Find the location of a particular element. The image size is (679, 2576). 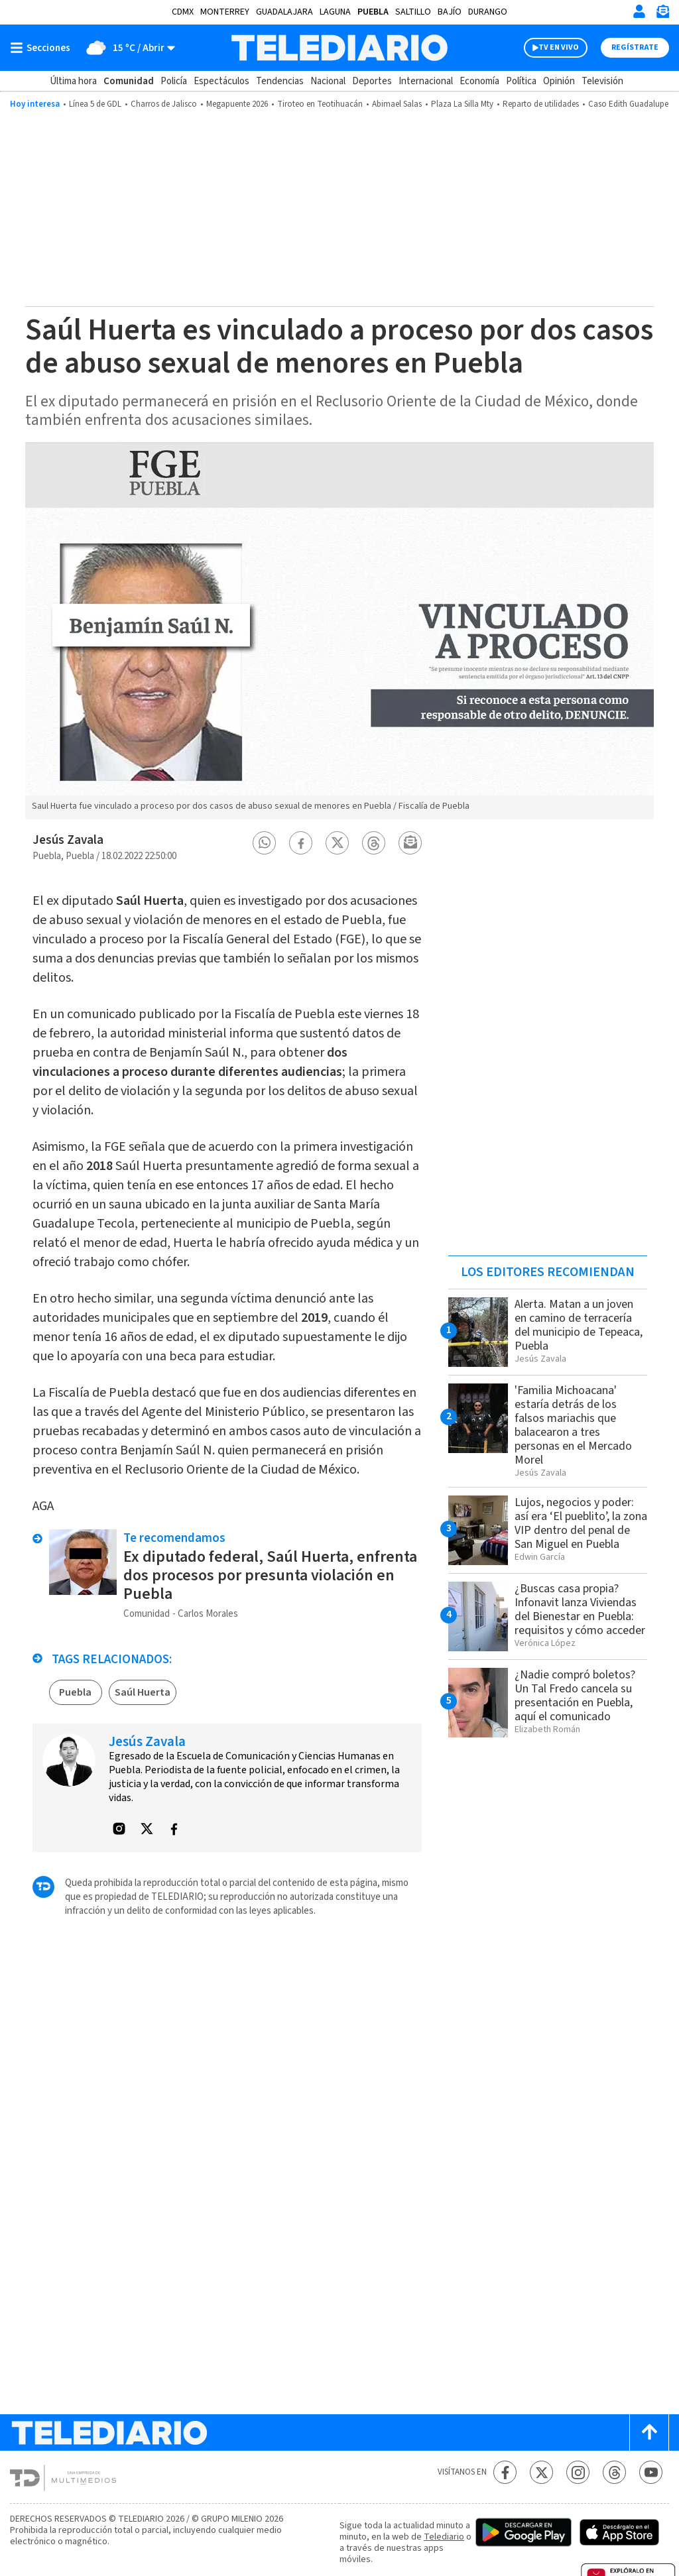

Comunidad is located at coordinates (128, 81).